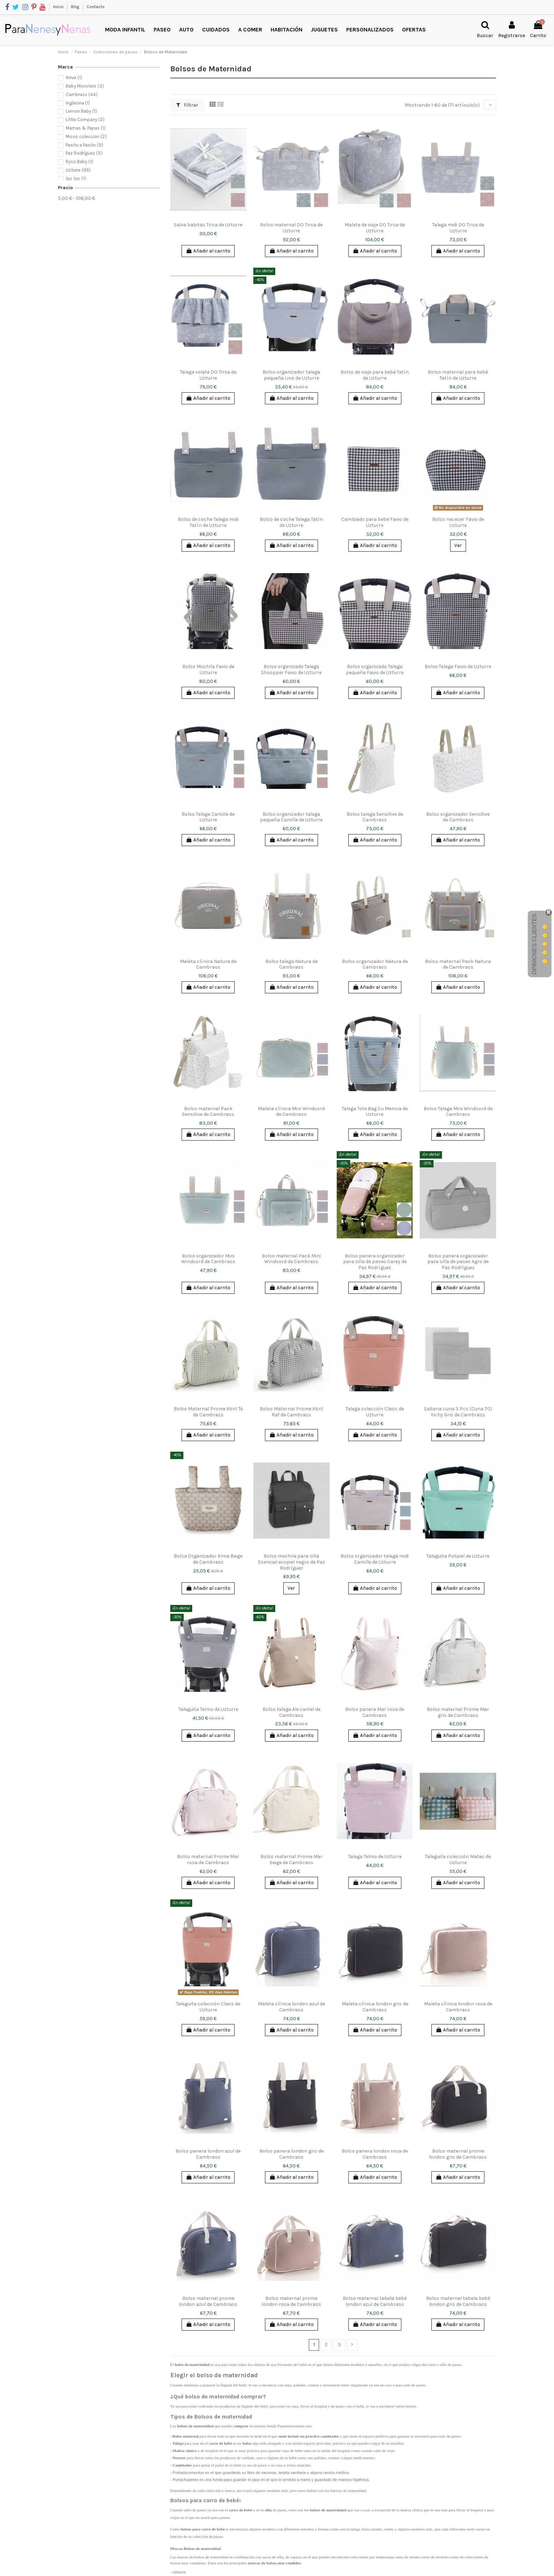  Describe the element at coordinates (375, 964) in the screenshot. I see `Bolso organizador Natura de Cambrass` at that location.